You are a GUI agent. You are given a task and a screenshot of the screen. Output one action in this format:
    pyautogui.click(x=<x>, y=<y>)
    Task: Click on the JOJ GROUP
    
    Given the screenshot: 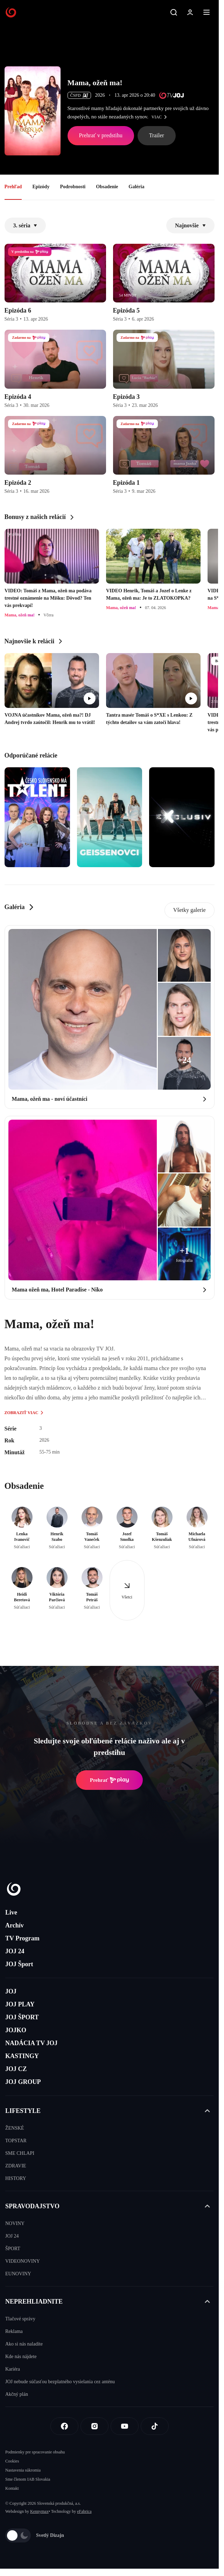 What is the action you would take?
    pyautogui.click(x=23, y=2081)
    